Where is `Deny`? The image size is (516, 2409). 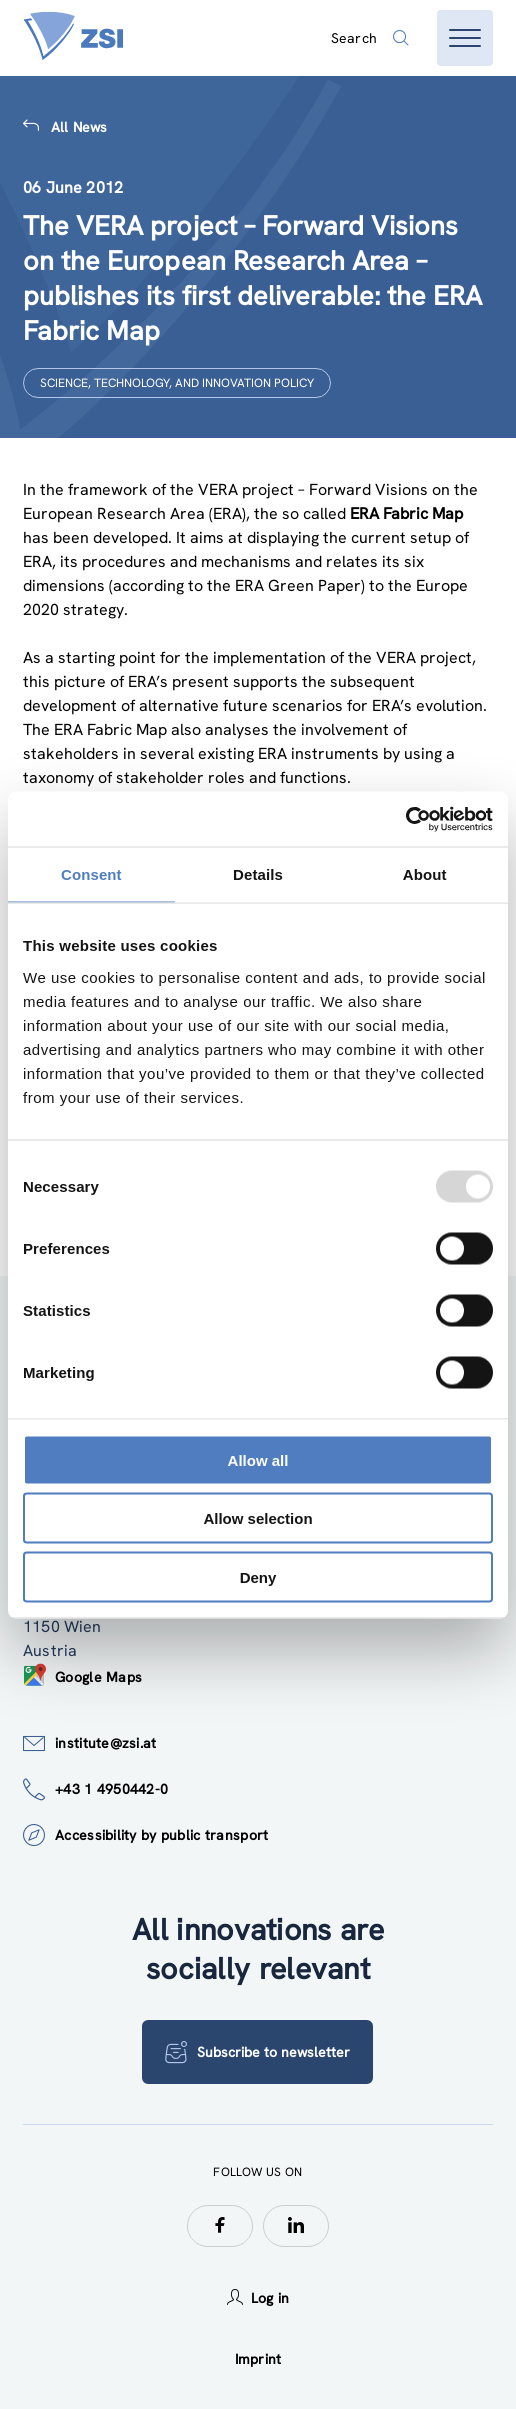 Deny is located at coordinates (258, 1576).